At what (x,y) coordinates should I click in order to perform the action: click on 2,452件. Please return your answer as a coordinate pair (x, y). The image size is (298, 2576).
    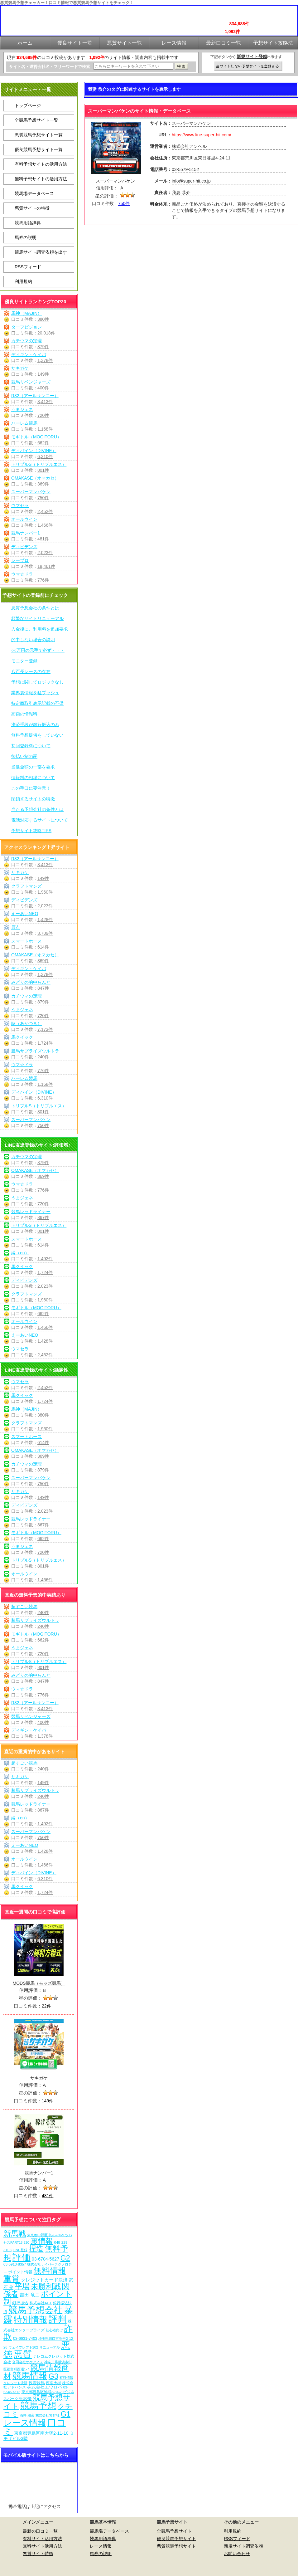
    Looking at the image, I should click on (45, 511).